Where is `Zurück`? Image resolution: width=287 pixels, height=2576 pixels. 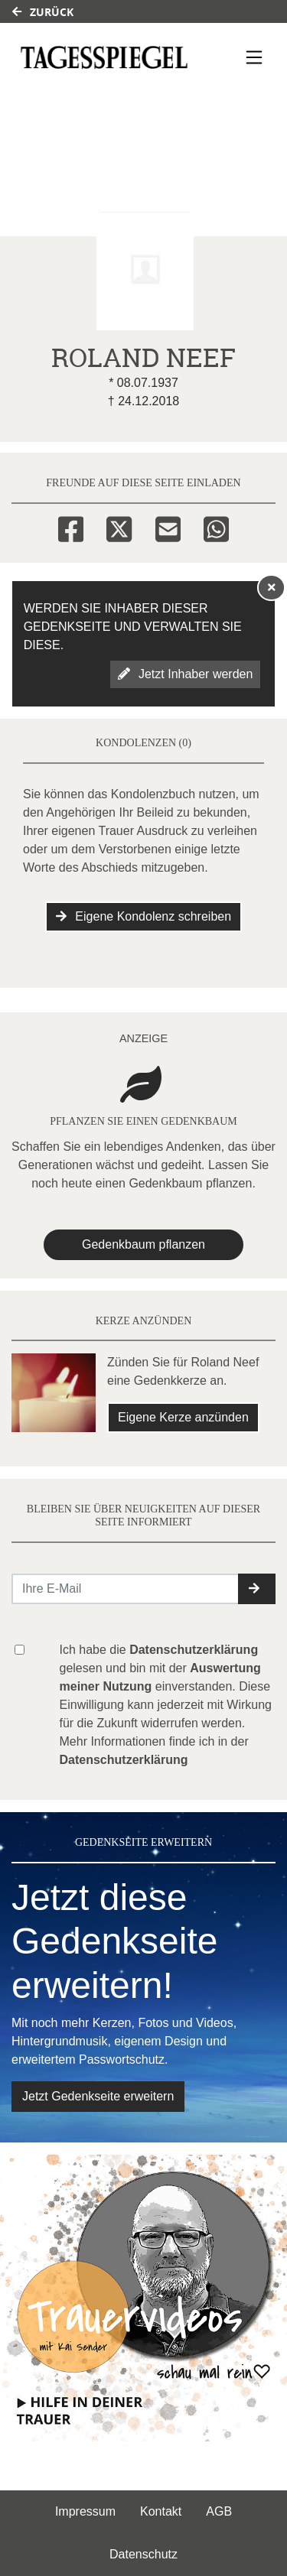
Zurück is located at coordinates (42, 12).